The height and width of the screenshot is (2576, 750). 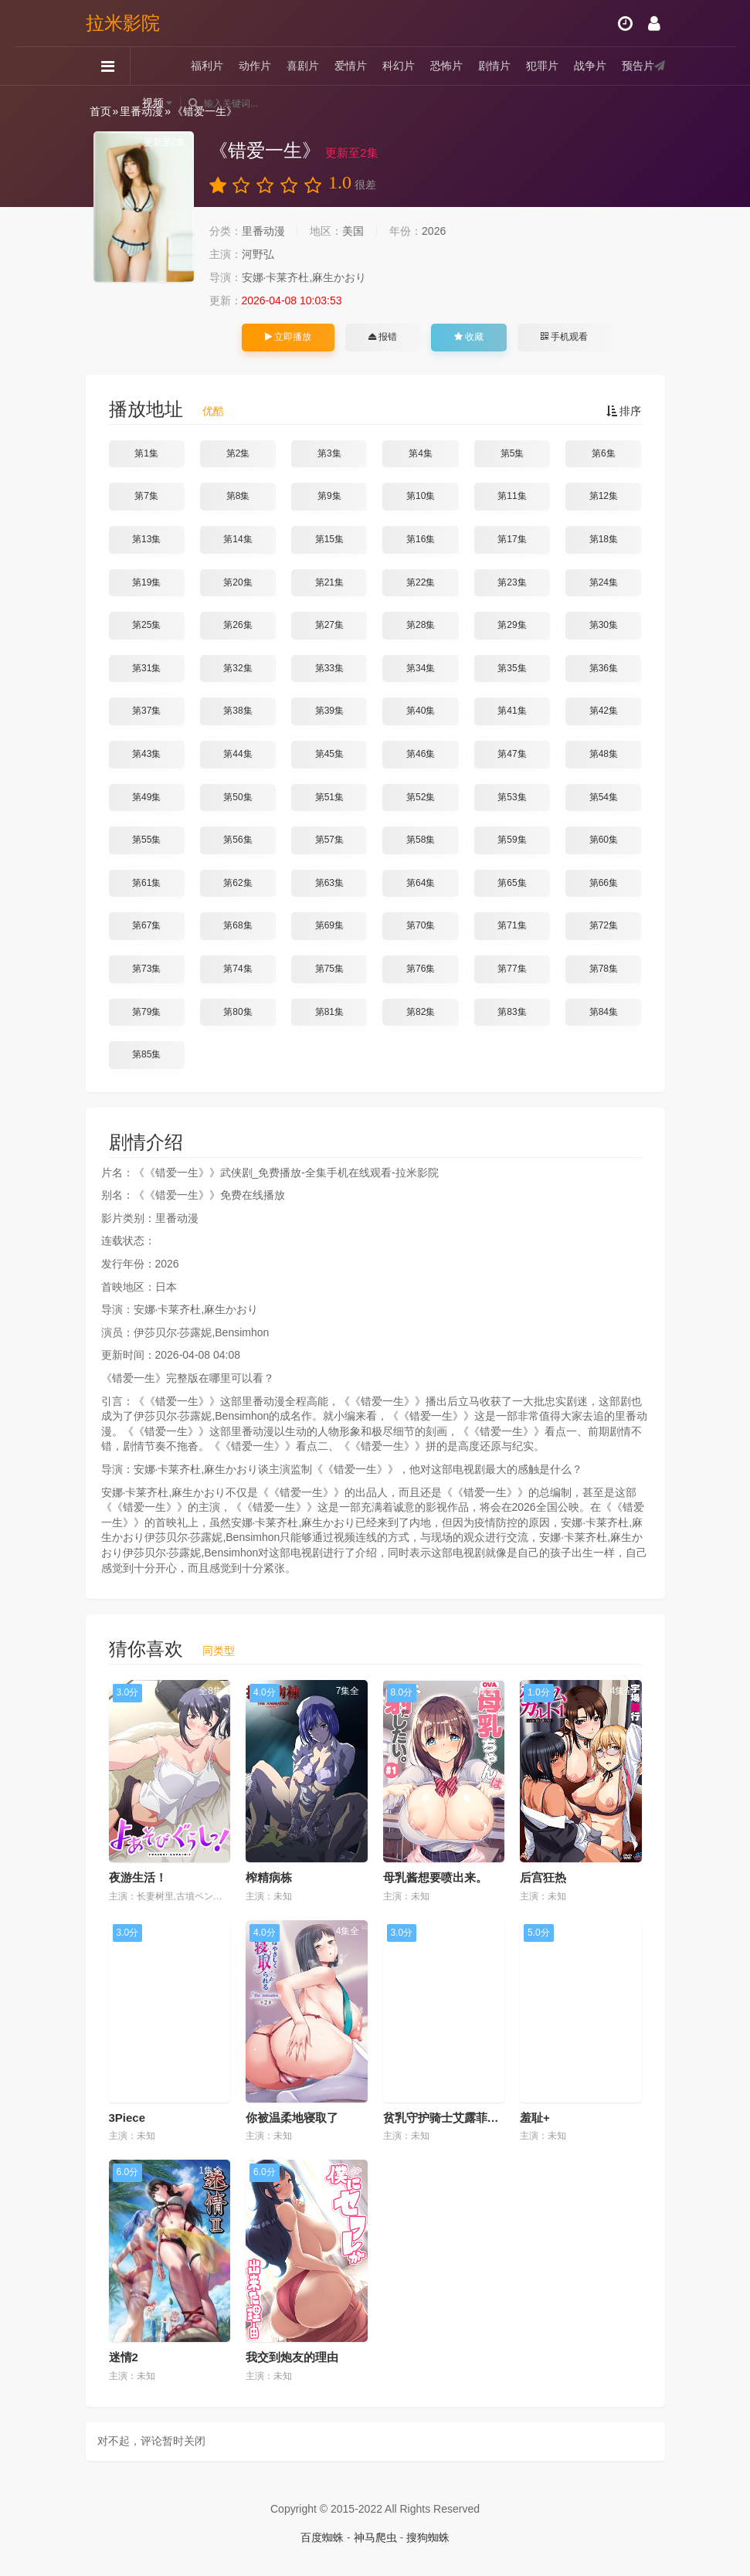 I want to click on 第46集, so click(x=420, y=753).